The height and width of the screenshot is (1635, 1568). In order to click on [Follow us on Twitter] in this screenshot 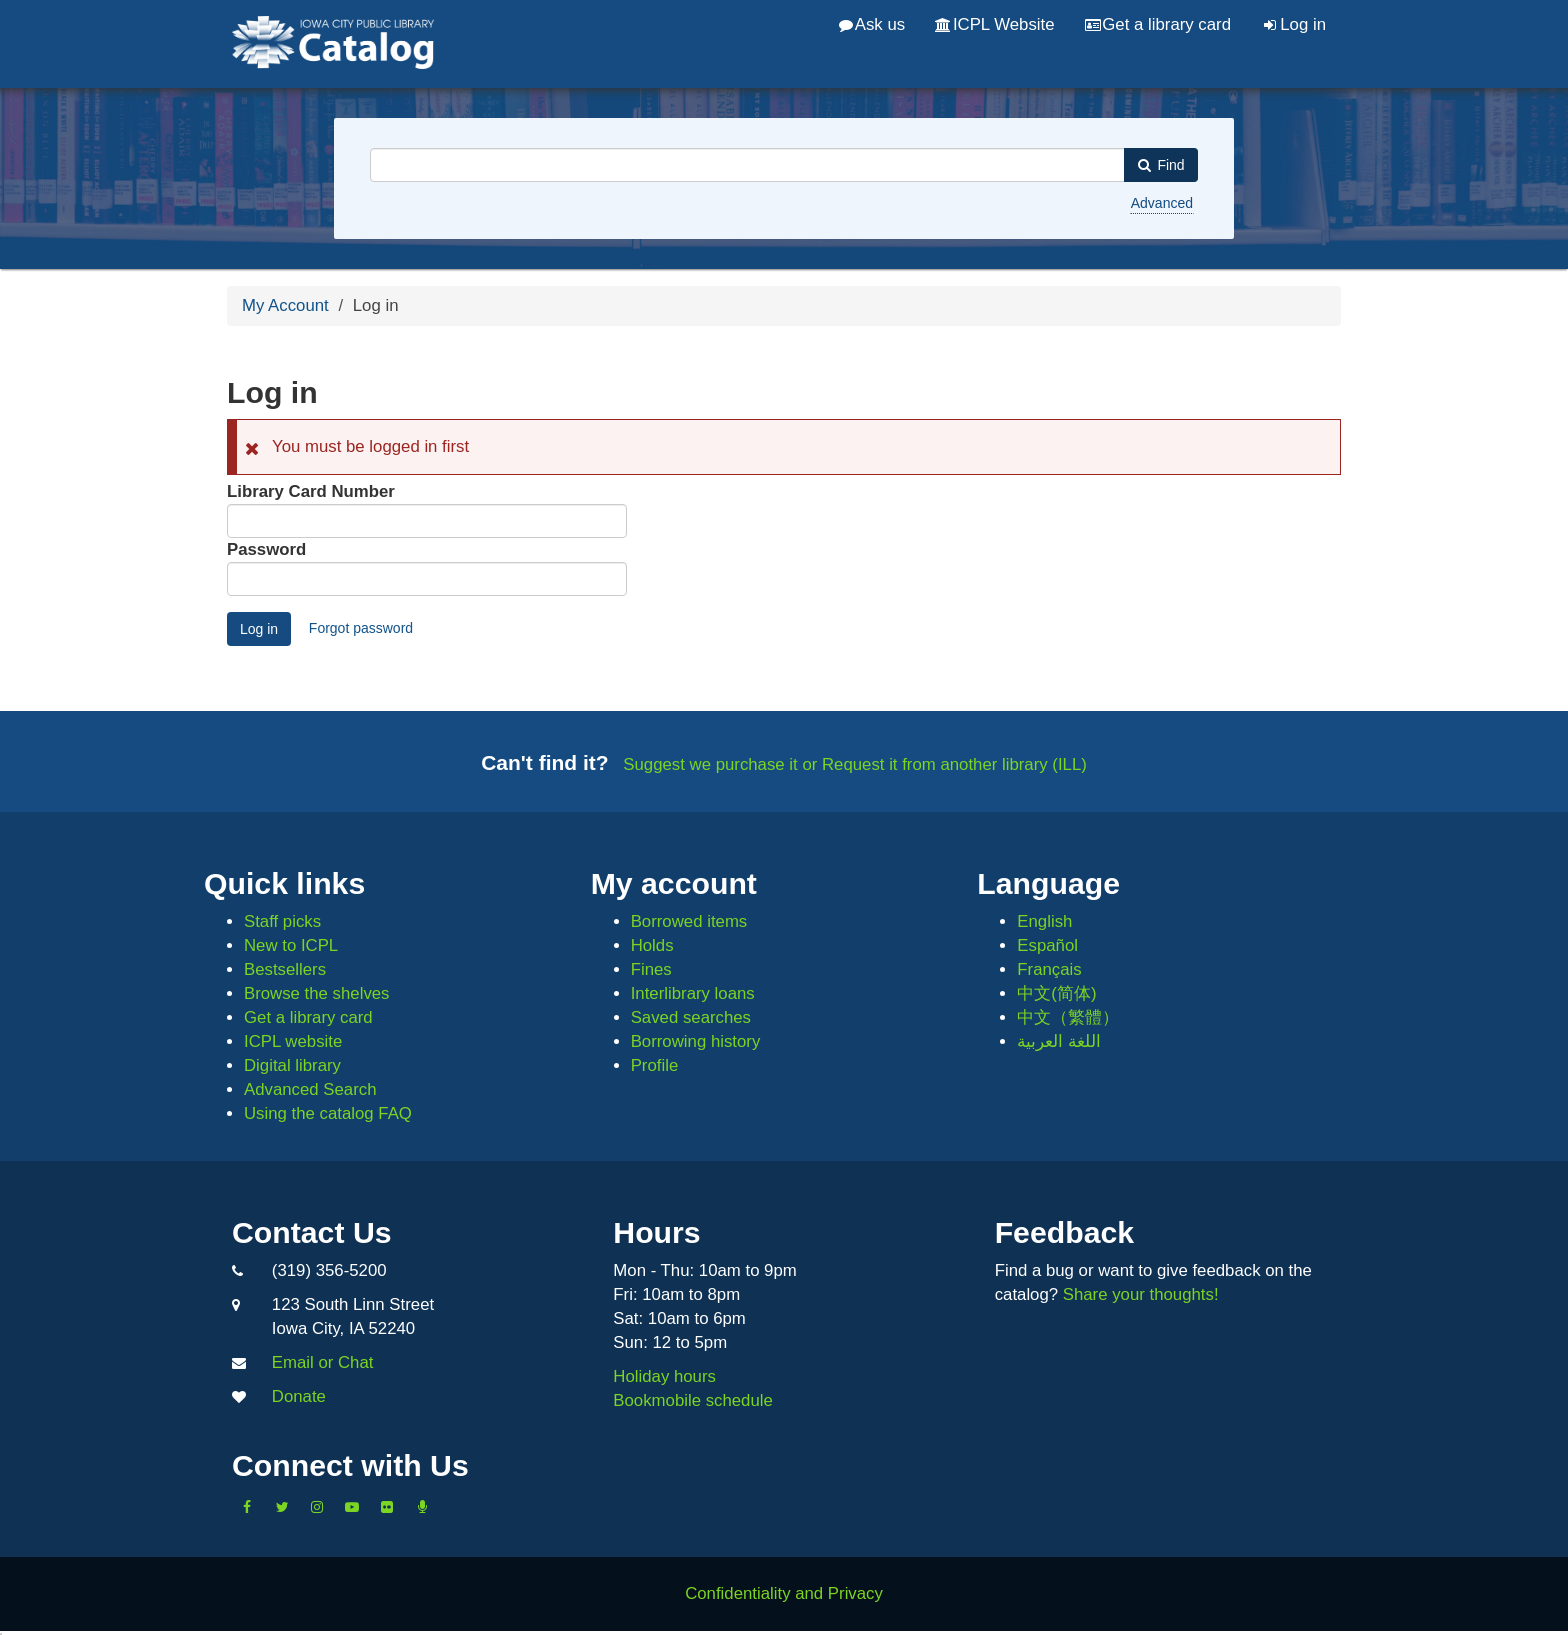, I will do `click(282, 1507)`.